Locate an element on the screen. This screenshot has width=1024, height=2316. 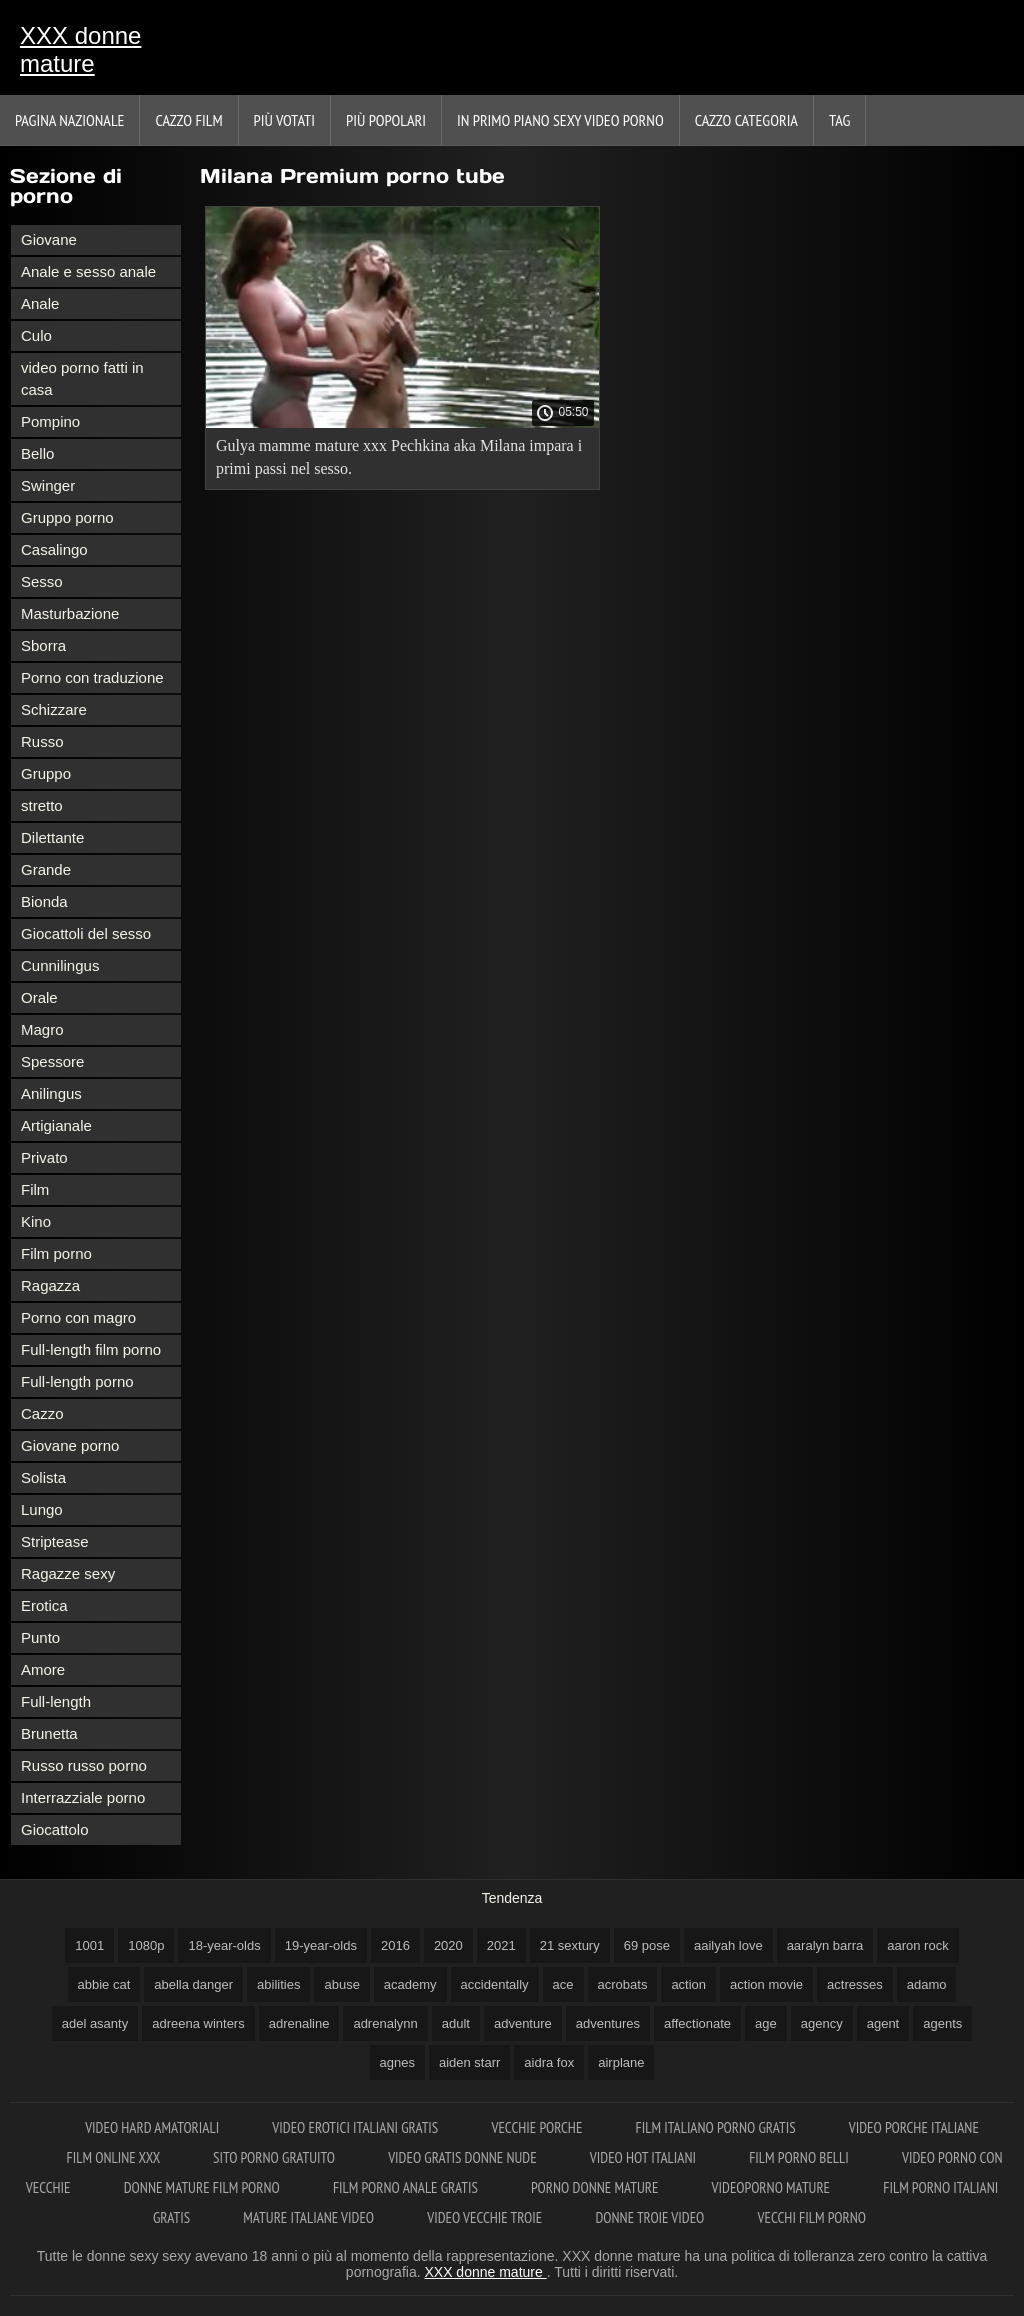
video porno fatti in casa is located at coordinates (82, 378).